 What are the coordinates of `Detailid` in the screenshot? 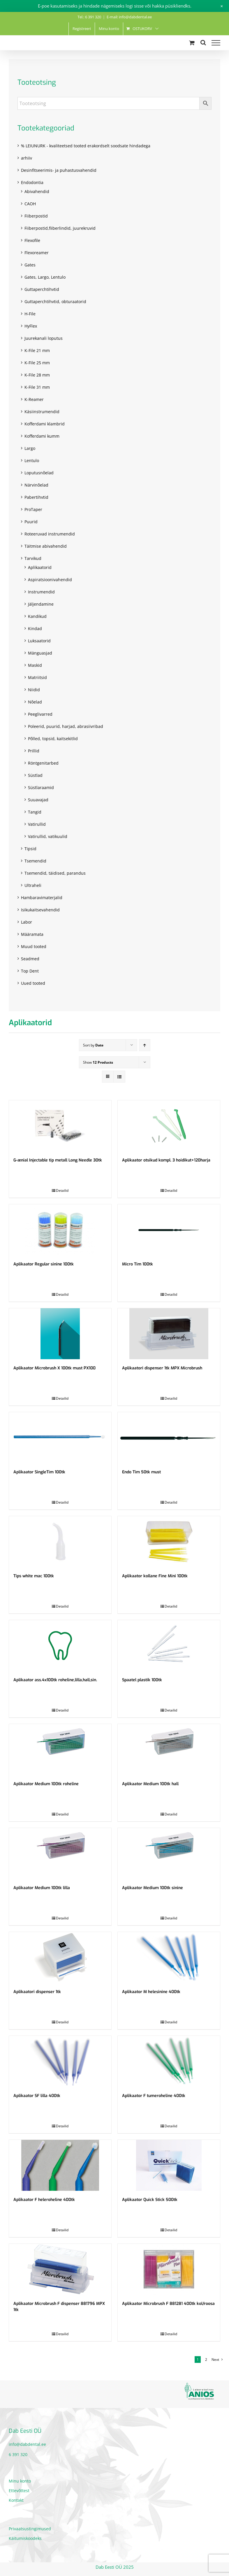 It's located at (62, 1190).